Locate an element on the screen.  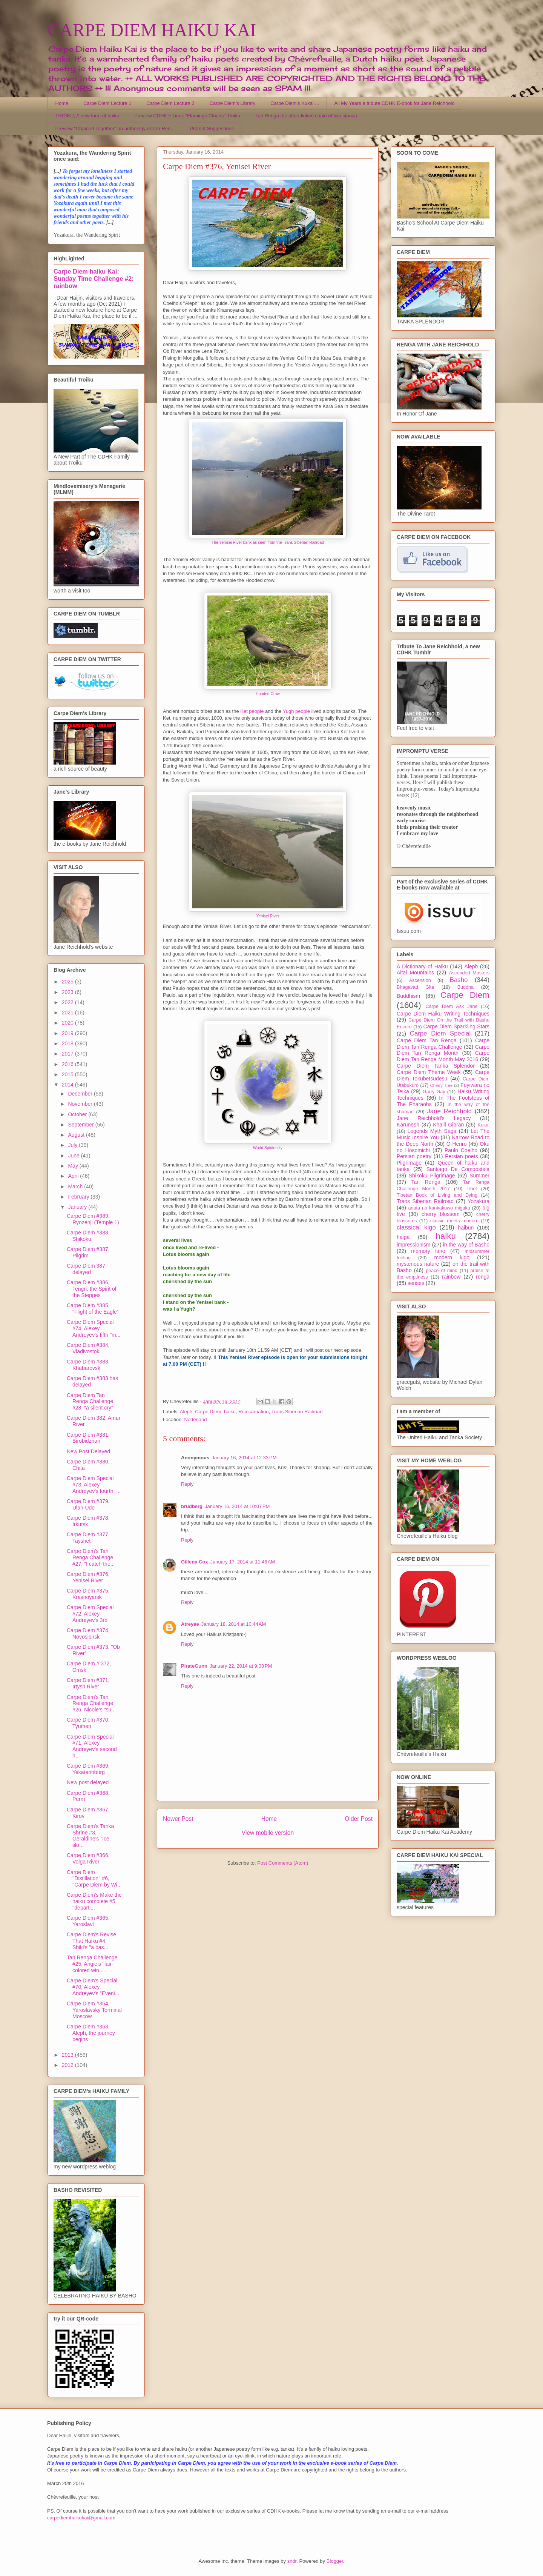
Carpe Diem #365, Yaroslavl is located at coordinates (88, 1921).